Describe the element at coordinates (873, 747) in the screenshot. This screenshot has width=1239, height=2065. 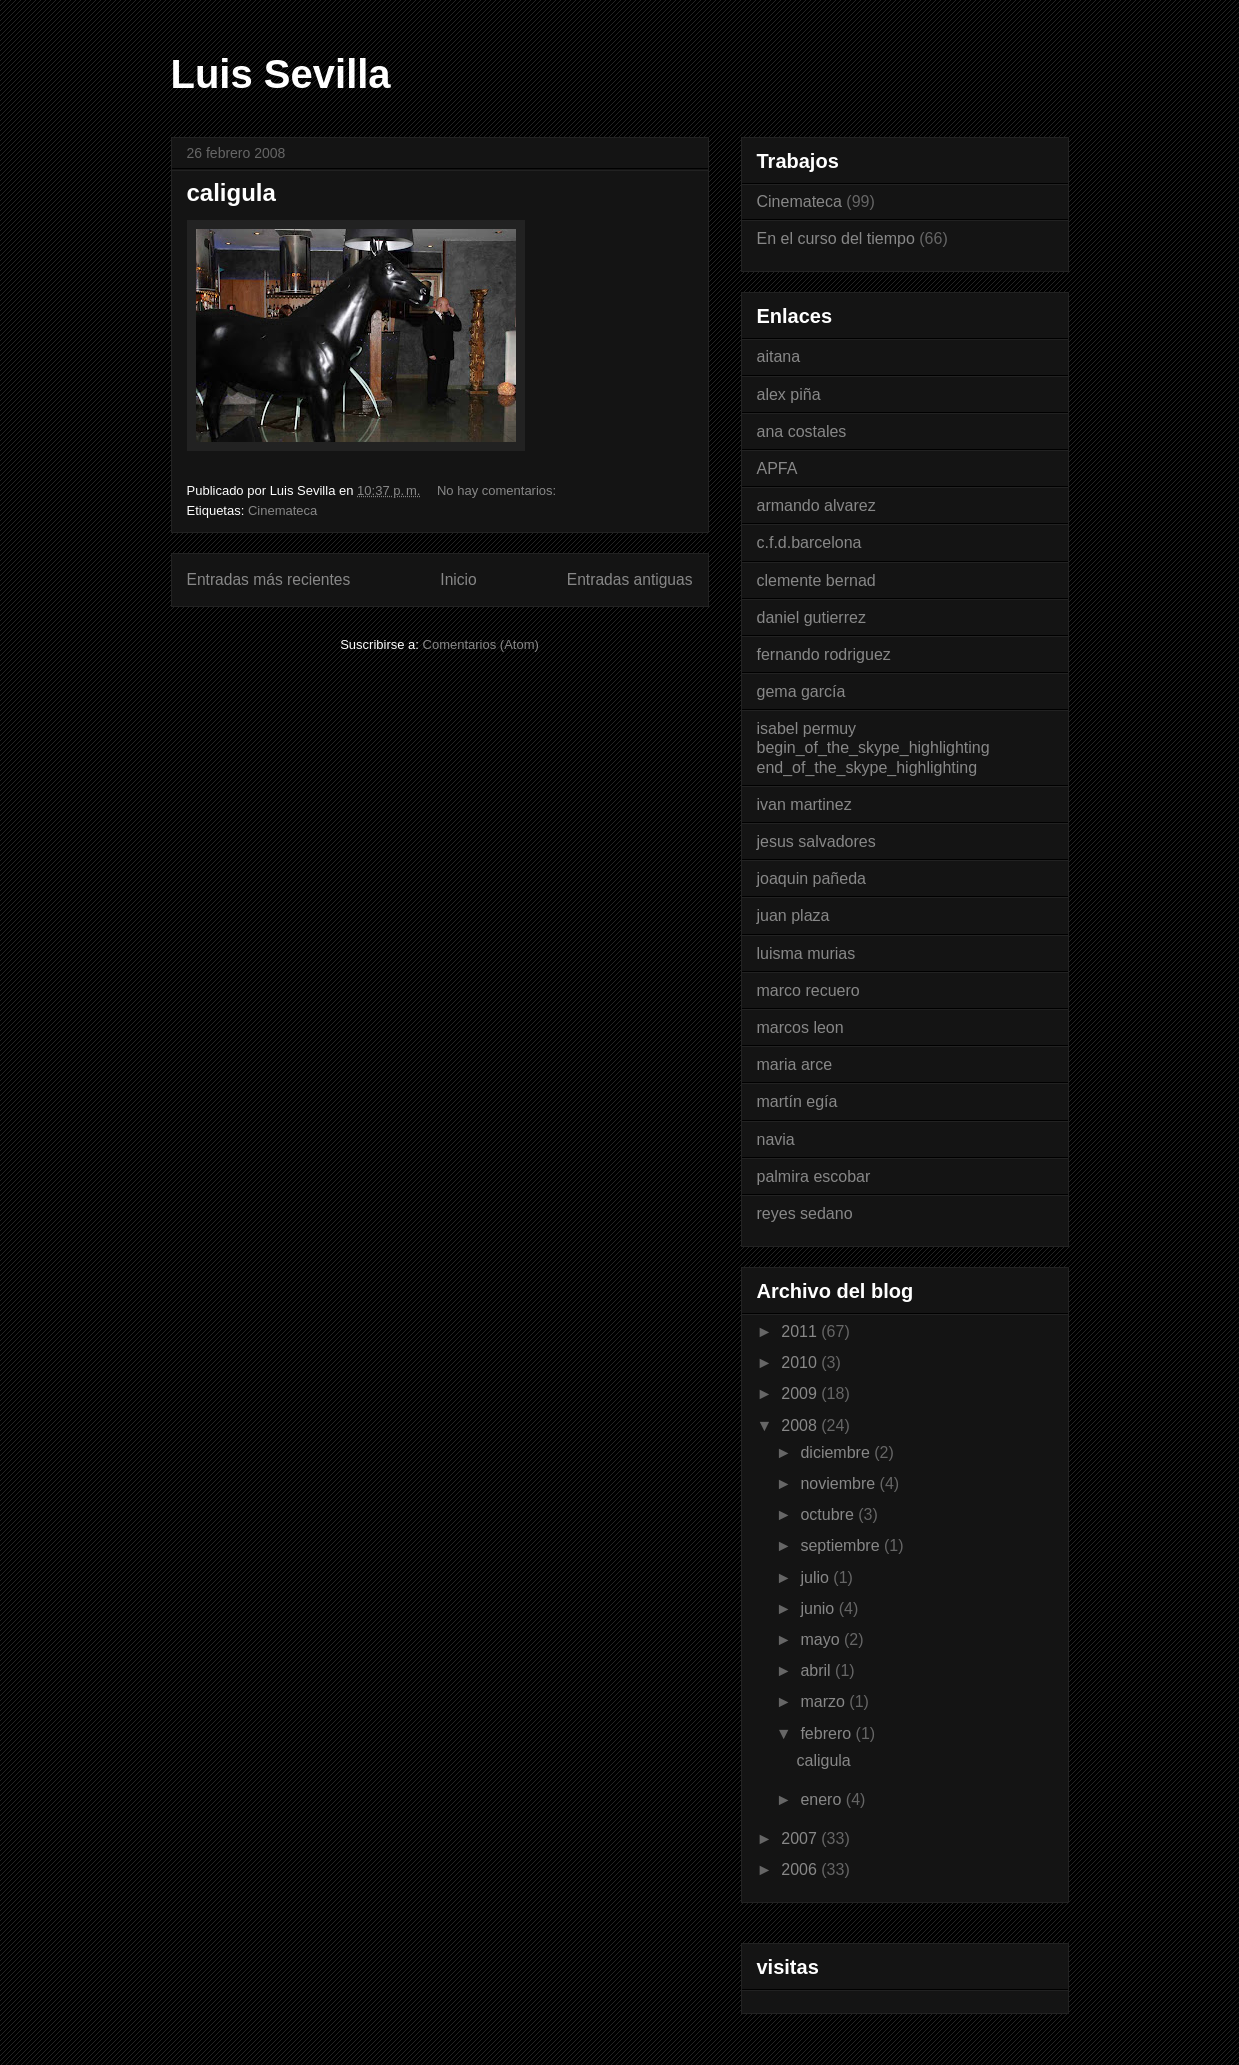
I see `isabel permuy begin_of_the_skype_highlighting end_of_the_skype_highlighting` at that location.